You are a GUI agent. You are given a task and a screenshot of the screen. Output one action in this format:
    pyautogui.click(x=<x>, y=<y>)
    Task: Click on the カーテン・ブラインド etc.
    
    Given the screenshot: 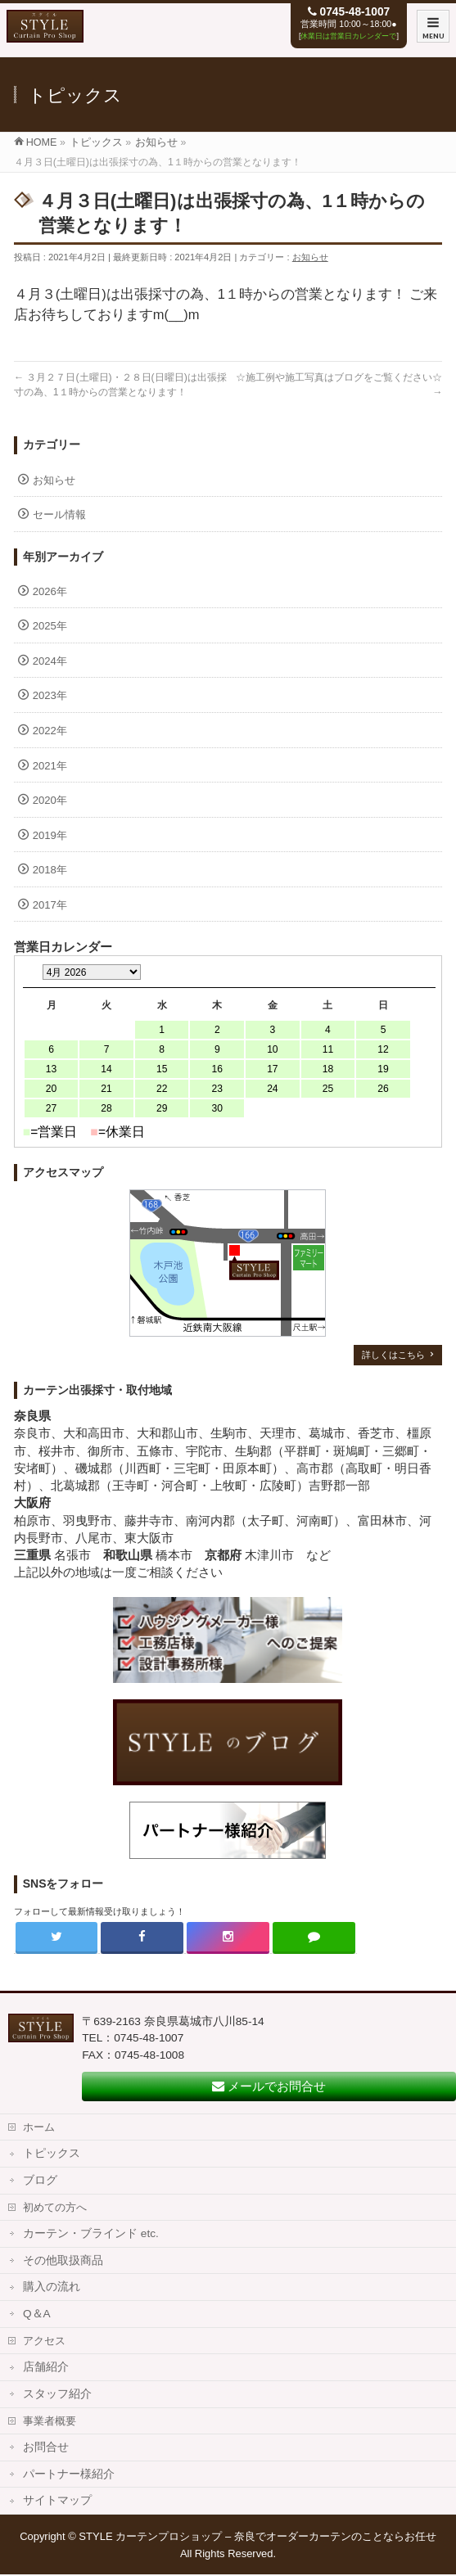 What is the action you would take?
    pyautogui.click(x=91, y=2233)
    